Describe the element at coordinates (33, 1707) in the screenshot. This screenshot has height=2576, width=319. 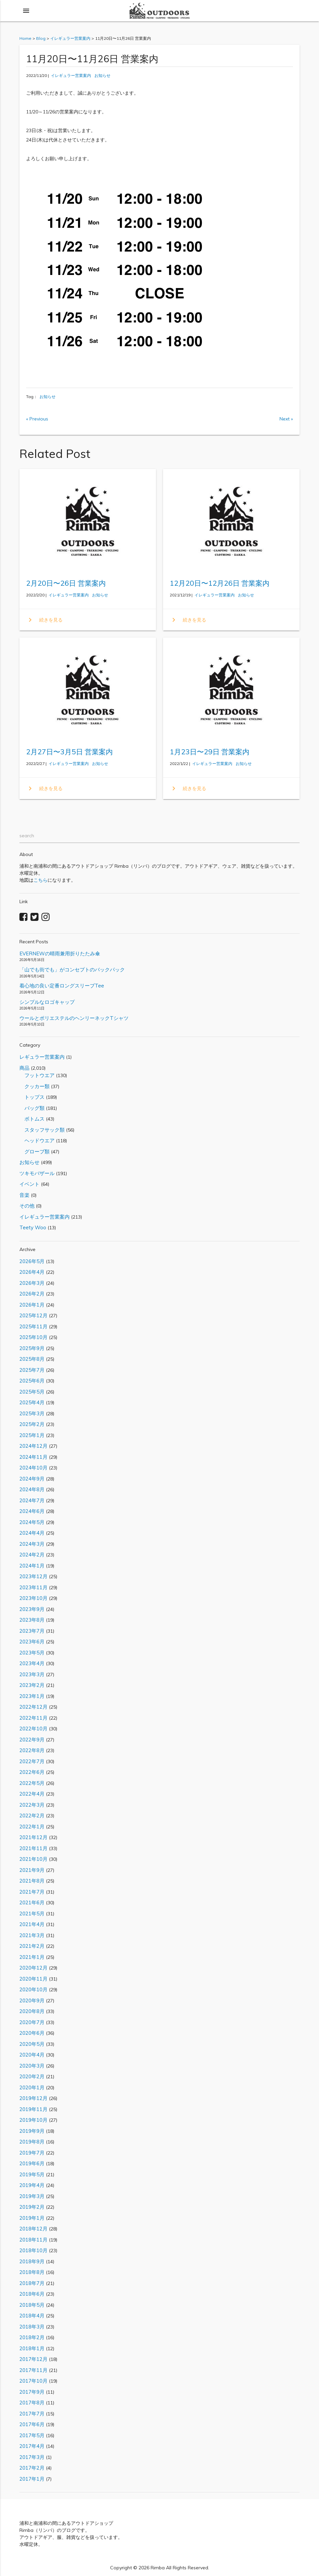
I see `2022年12月` at that location.